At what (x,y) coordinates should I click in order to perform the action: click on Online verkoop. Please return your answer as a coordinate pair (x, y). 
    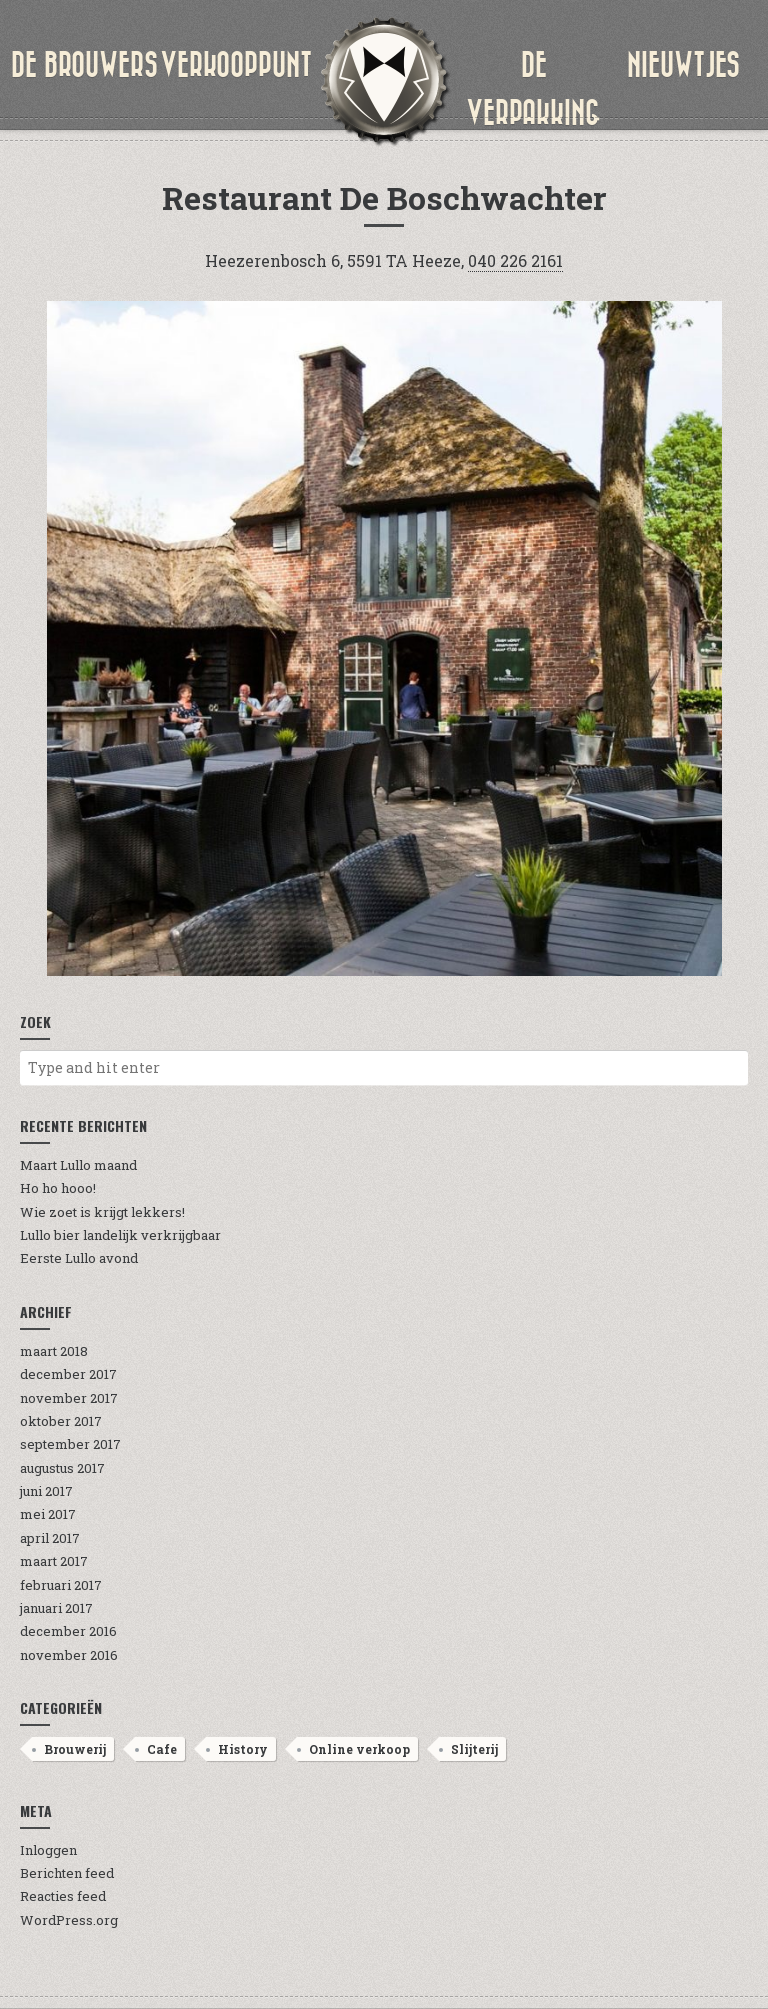
    Looking at the image, I should click on (359, 1749).